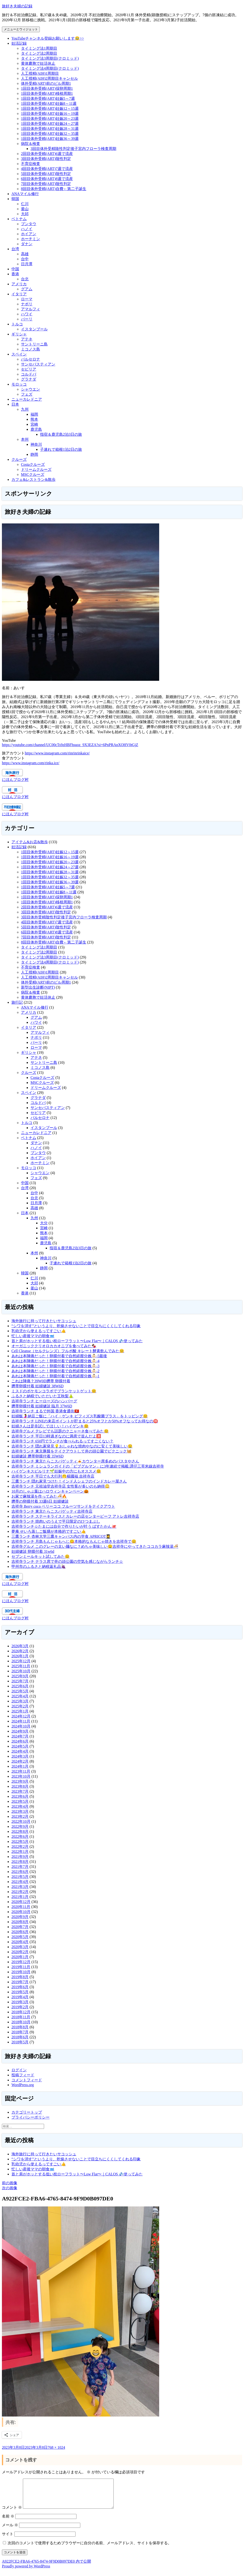 This screenshot has width=244, height=2576. What do you see at coordinates (28, 369) in the screenshot?
I see `セビリア` at bounding box center [28, 369].